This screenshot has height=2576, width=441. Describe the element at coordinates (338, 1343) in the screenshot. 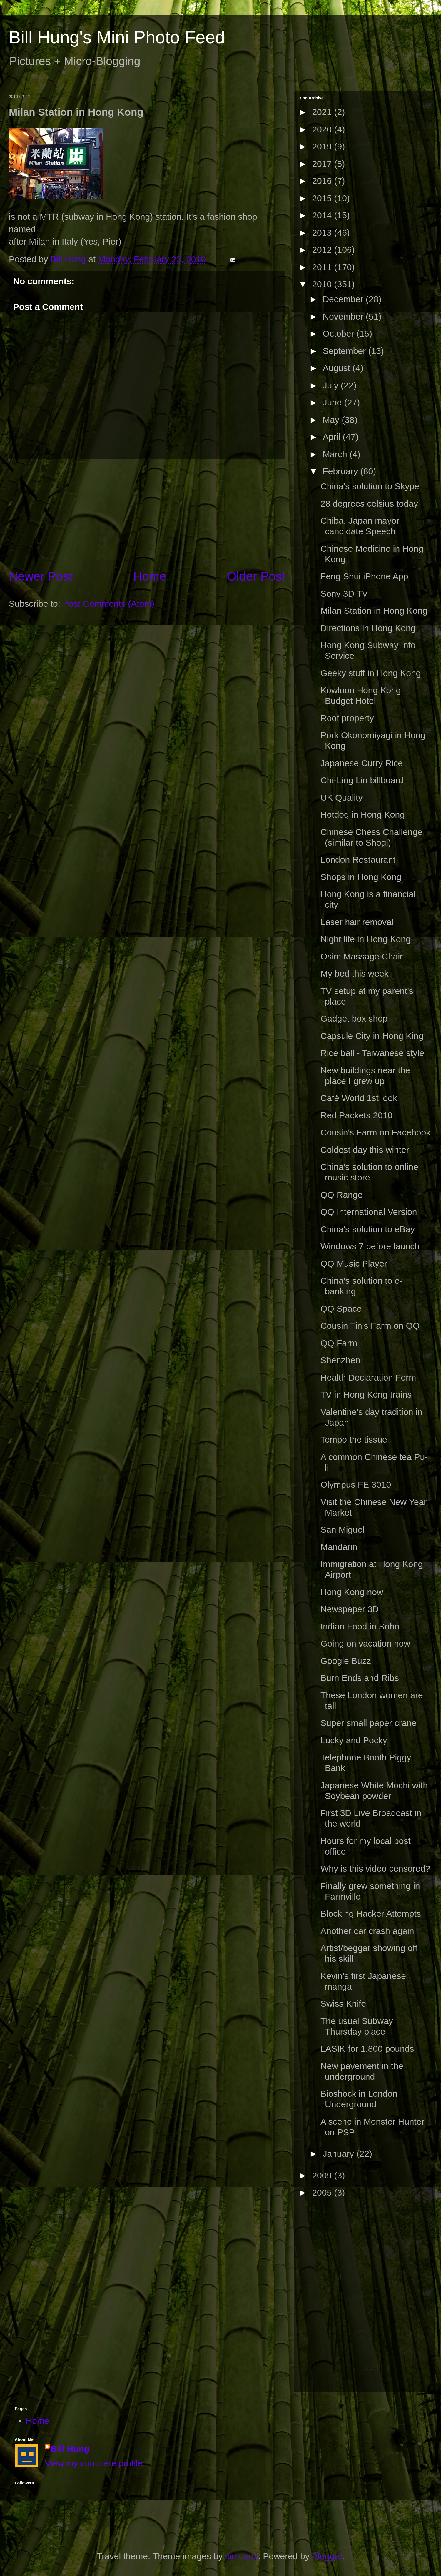

I see `QQ Farm` at that location.